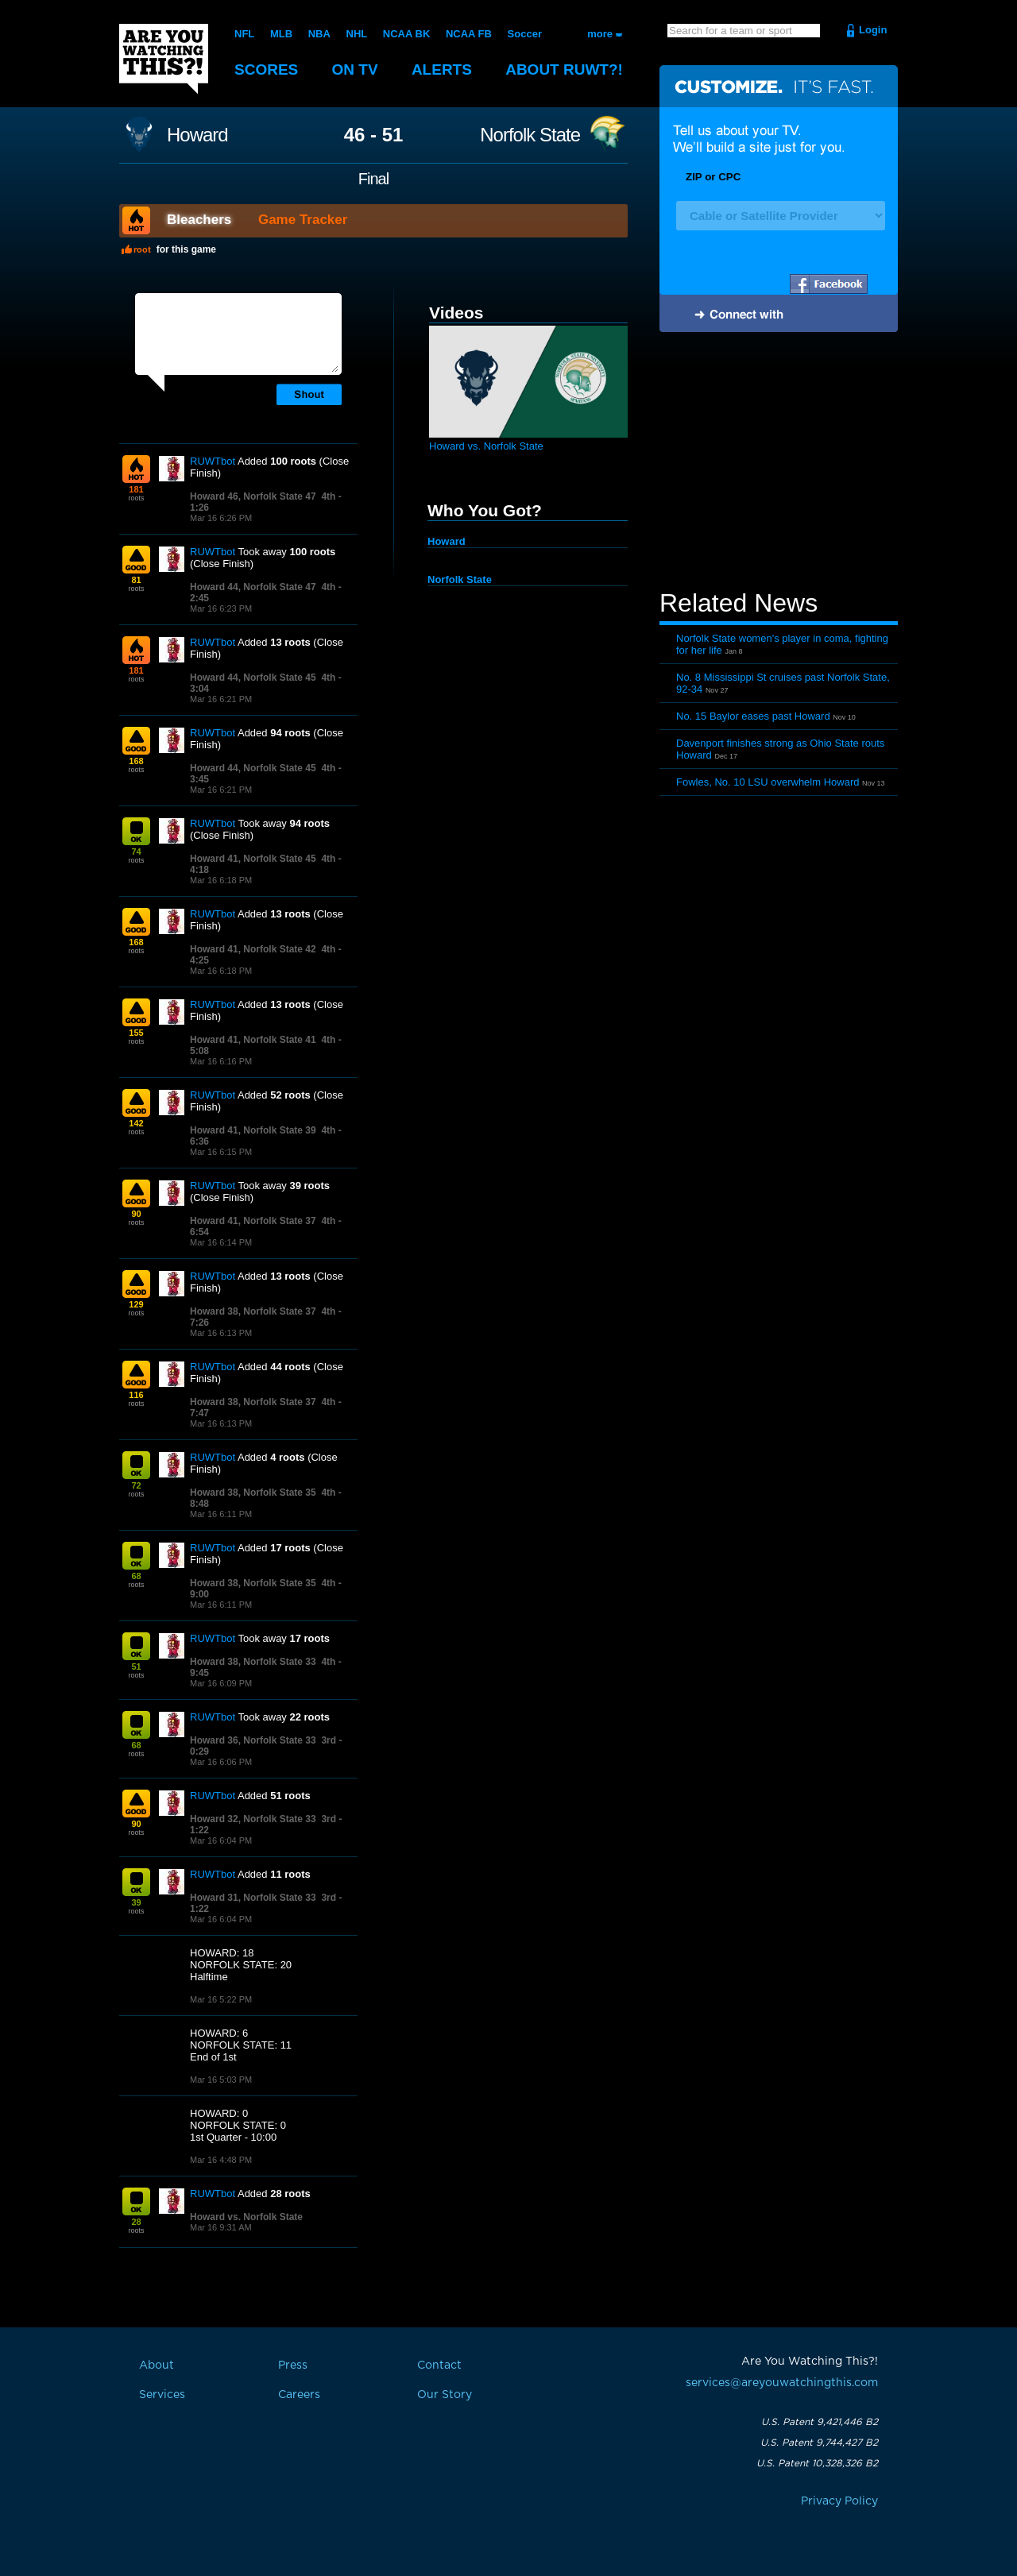 This screenshot has height=2576, width=1017. Describe the element at coordinates (525, 34) in the screenshot. I see `Soccer` at that location.